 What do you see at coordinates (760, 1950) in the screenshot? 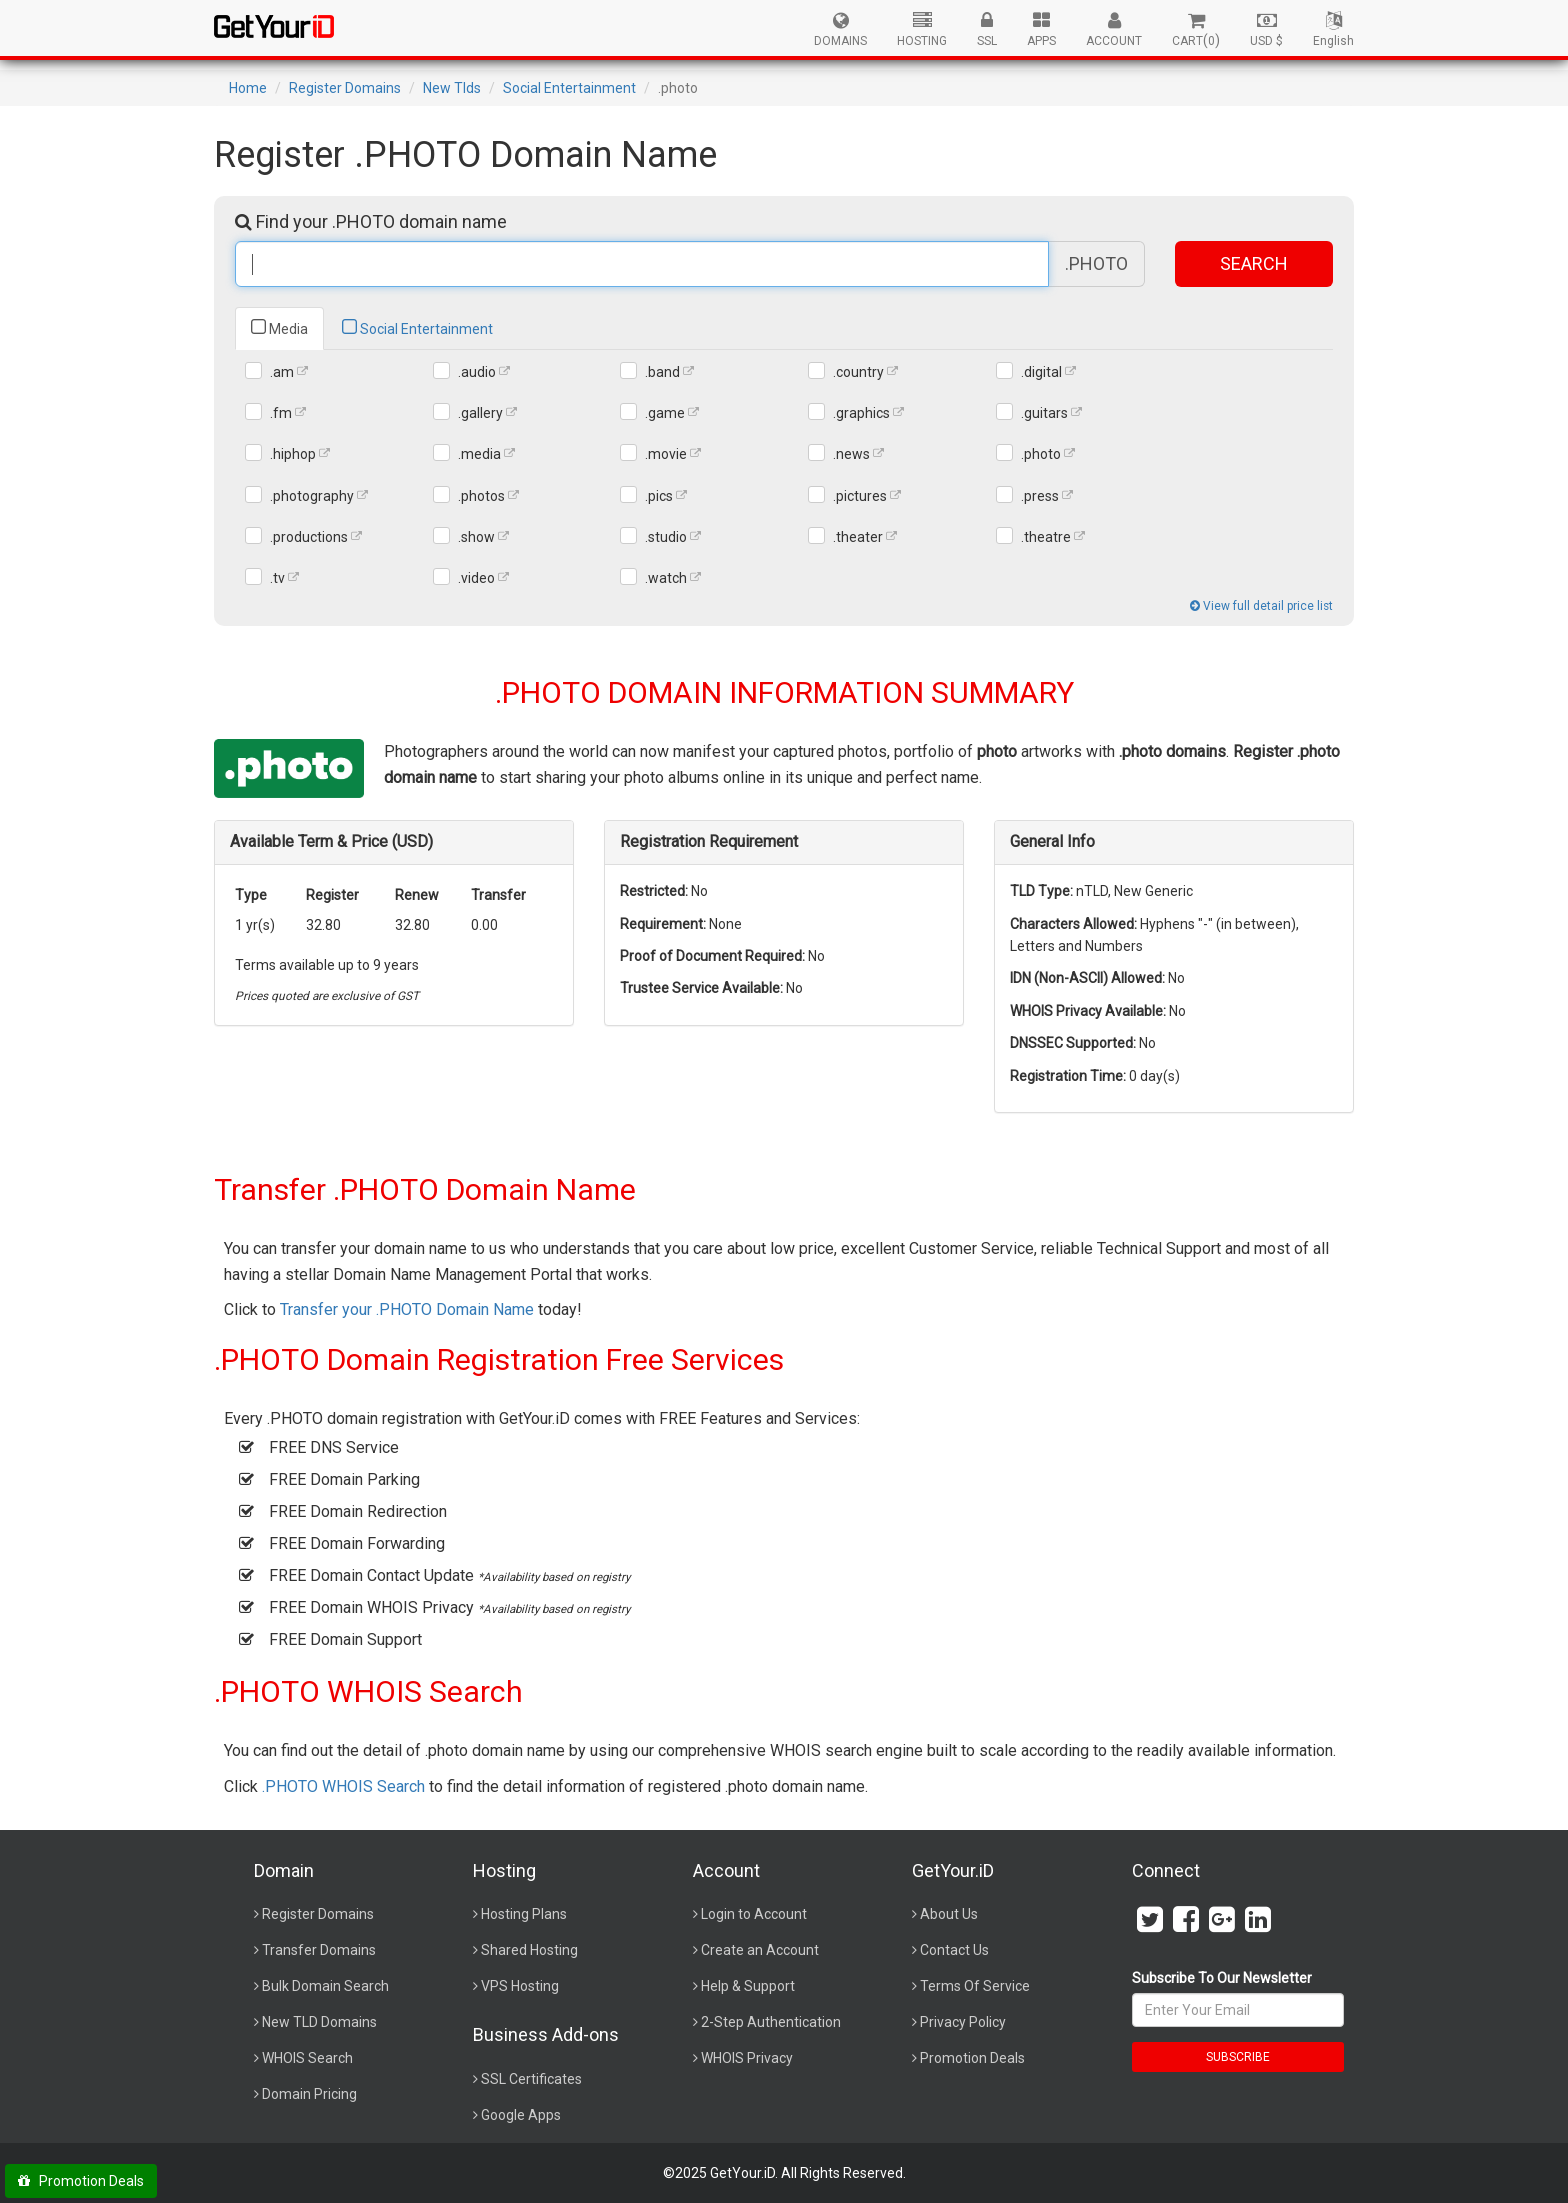
I see `Create an Account` at bounding box center [760, 1950].